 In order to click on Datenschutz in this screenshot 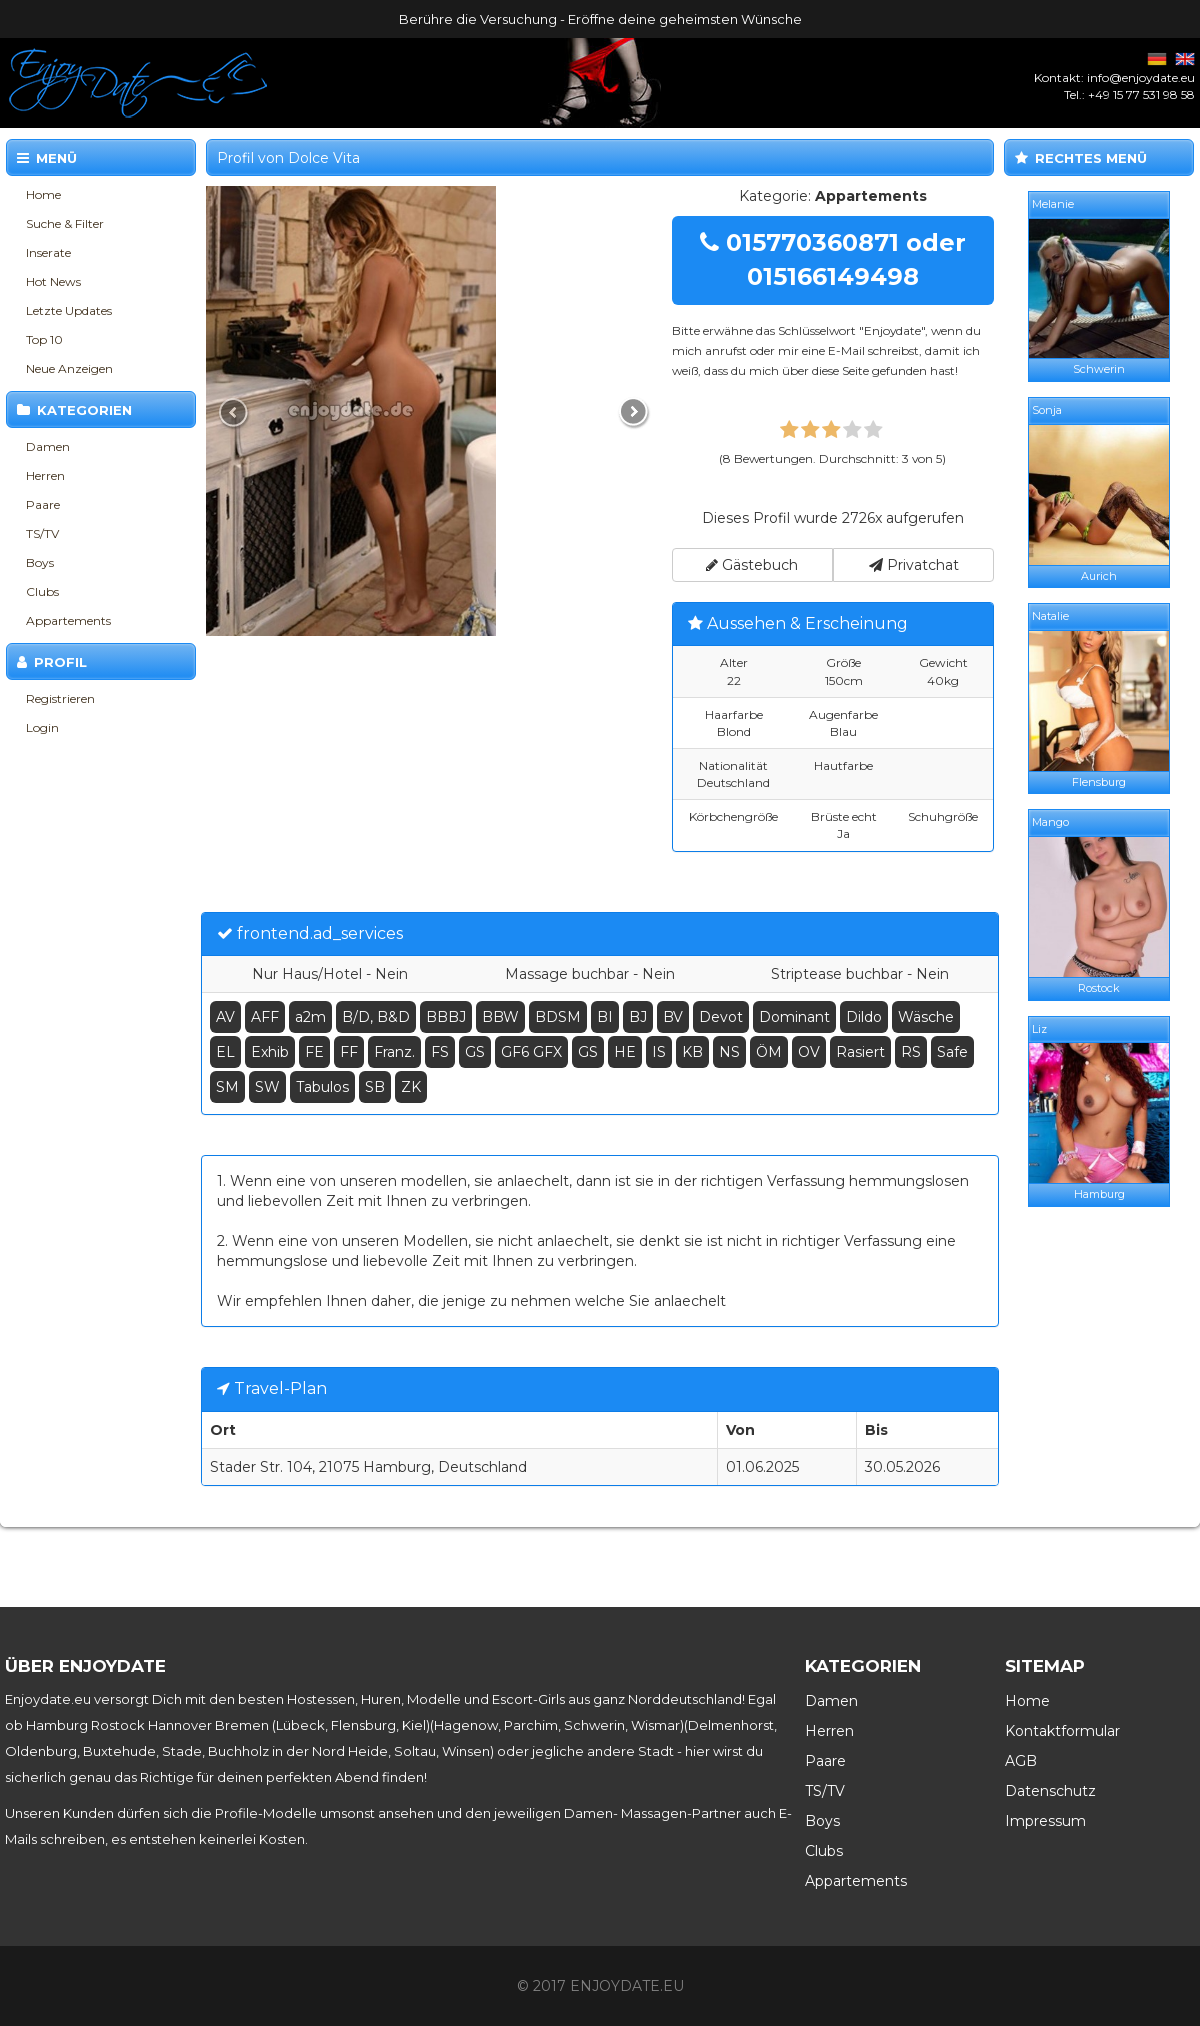, I will do `click(1050, 1791)`.